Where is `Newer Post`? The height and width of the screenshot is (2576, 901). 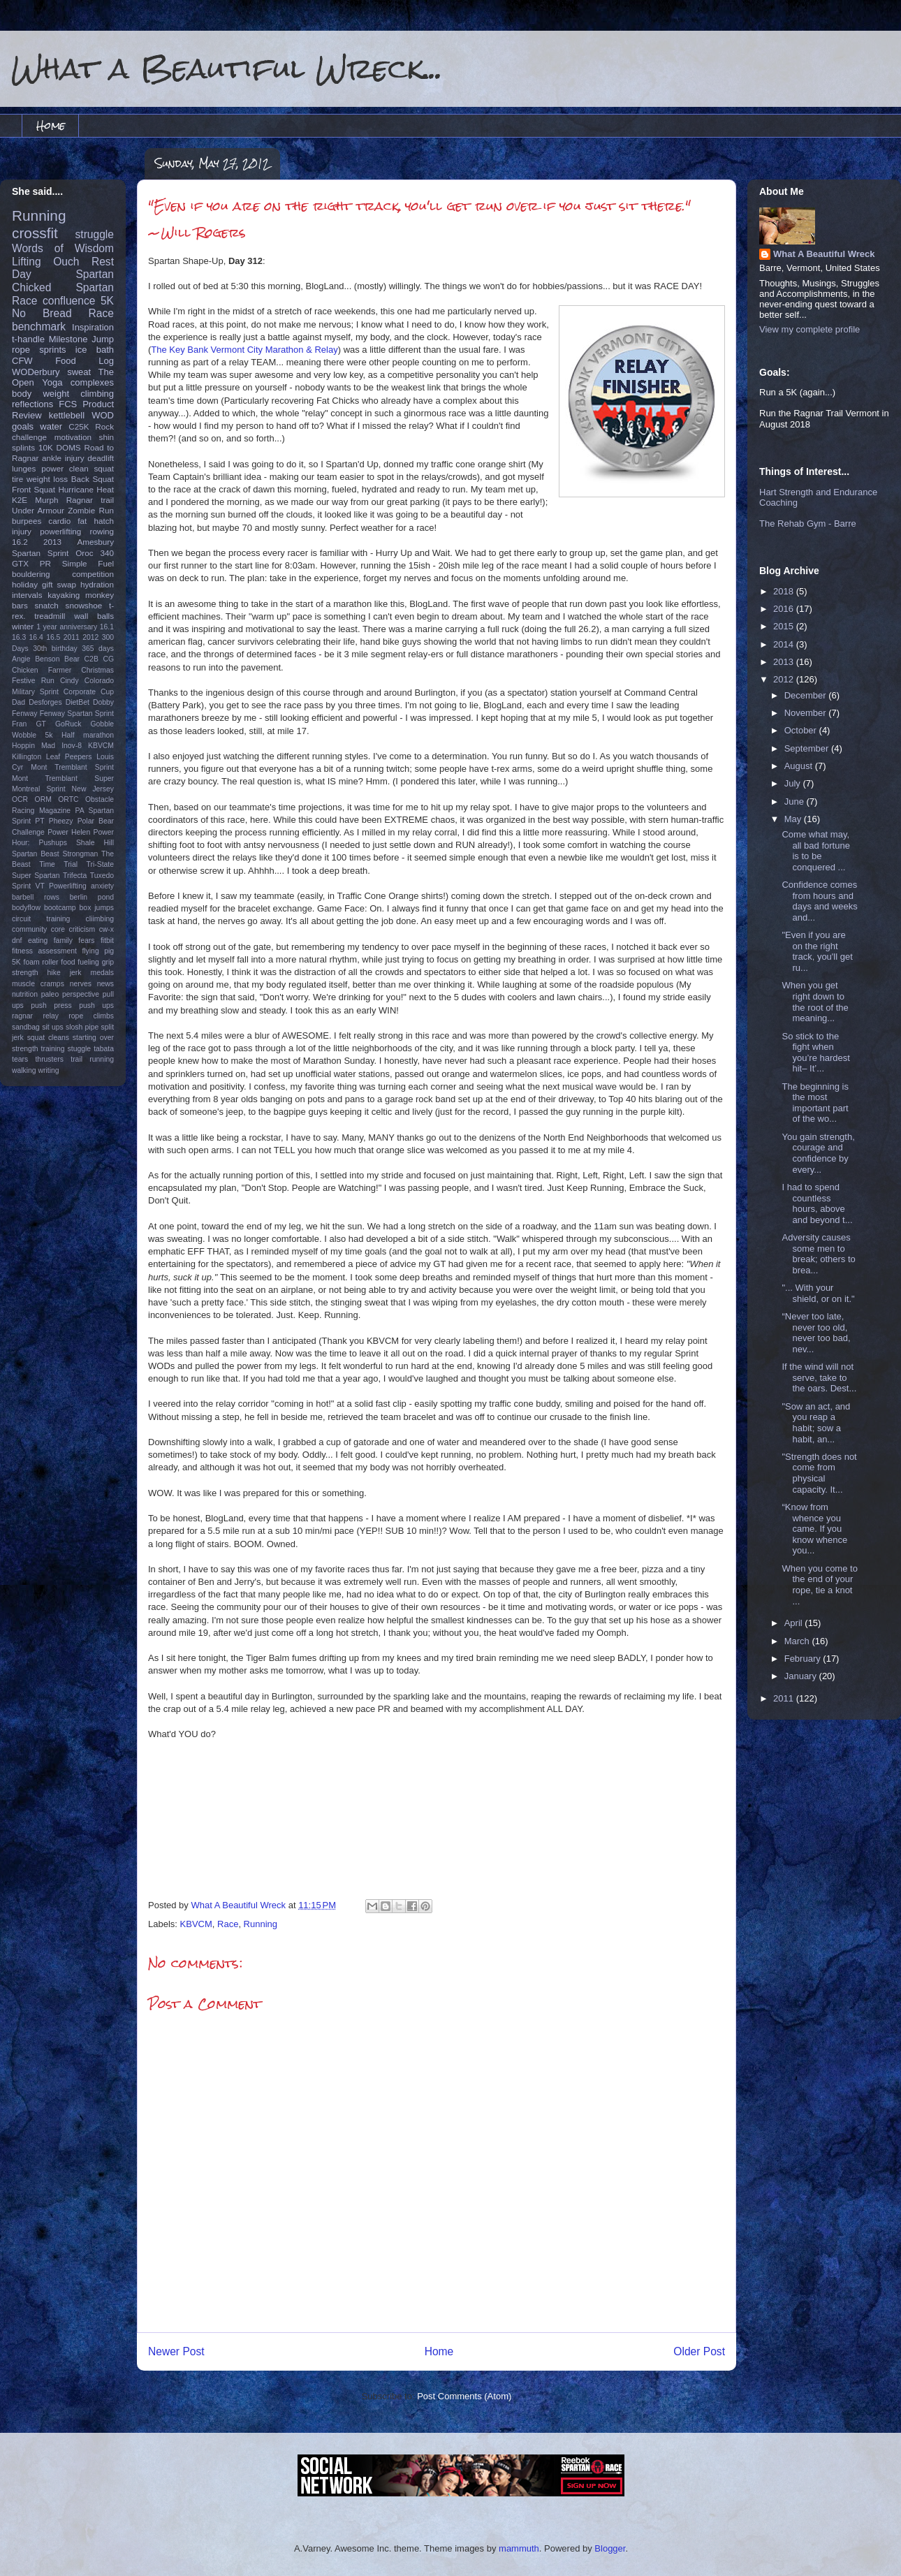
Newer Post is located at coordinates (176, 2351).